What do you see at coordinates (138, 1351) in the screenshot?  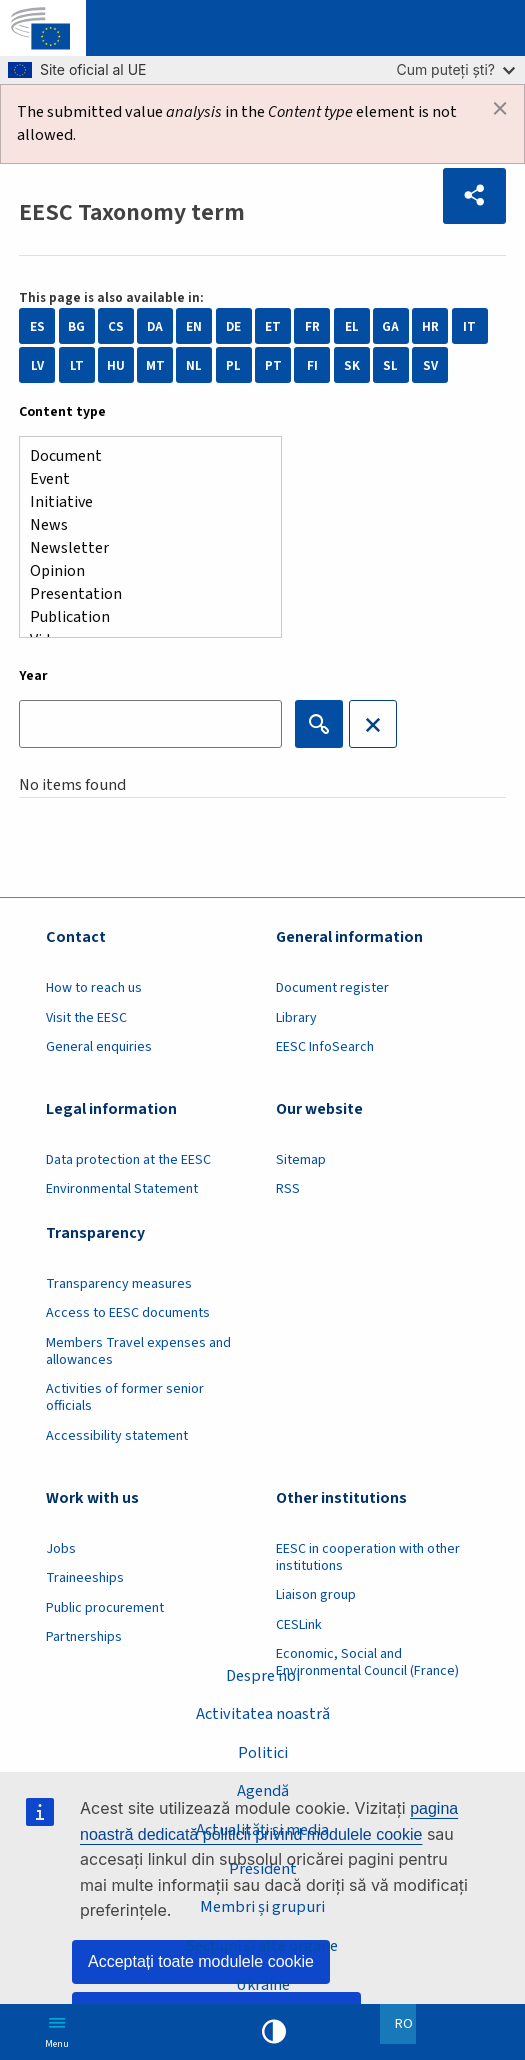 I see `Members Travel expenses and allowances` at bounding box center [138, 1351].